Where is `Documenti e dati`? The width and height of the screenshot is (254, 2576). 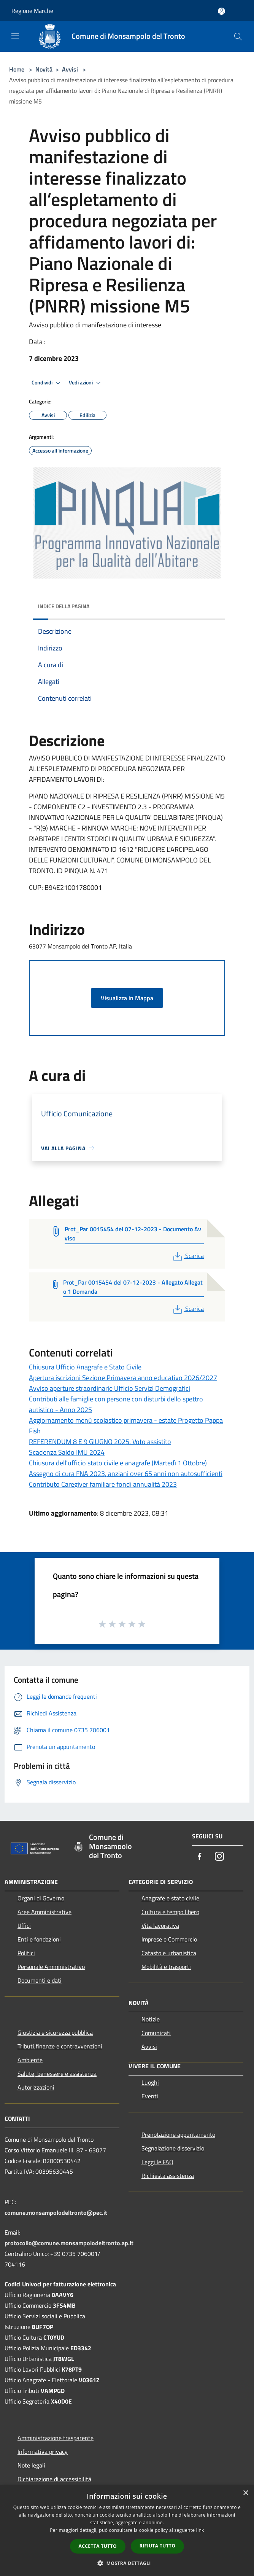
Documenti e dati is located at coordinates (39, 1980).